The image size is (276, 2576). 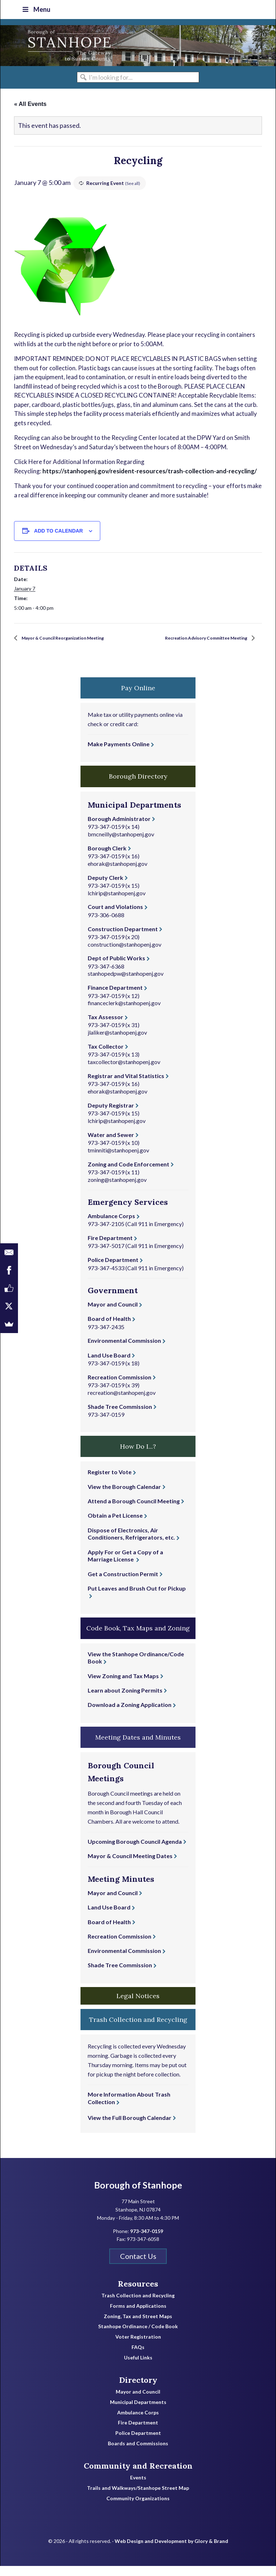 What do you see at coordinates (126, 983) in the screenshot?
I see `stanhopedpw@stanhopenj.gov` at bounding box center [126, 983].